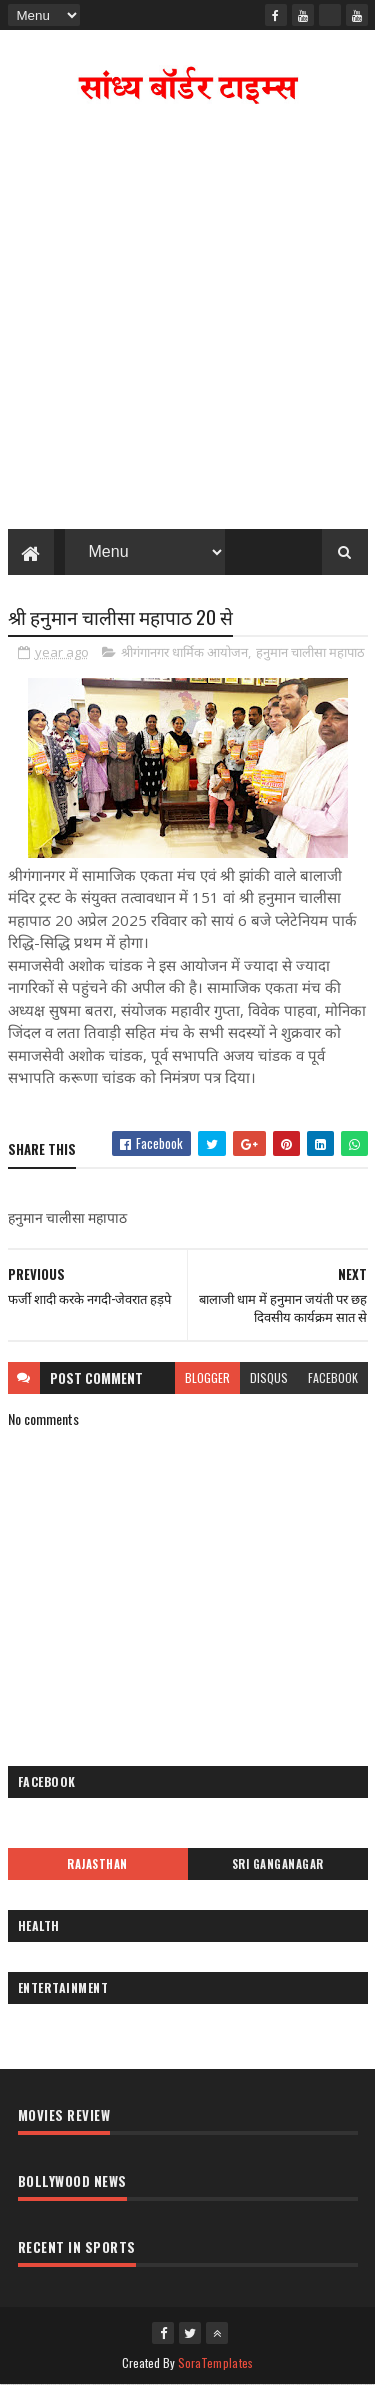  Describe the element at coordinates (278, 1864) in the screenshot. I see `Sri Ganganagar` at that location.